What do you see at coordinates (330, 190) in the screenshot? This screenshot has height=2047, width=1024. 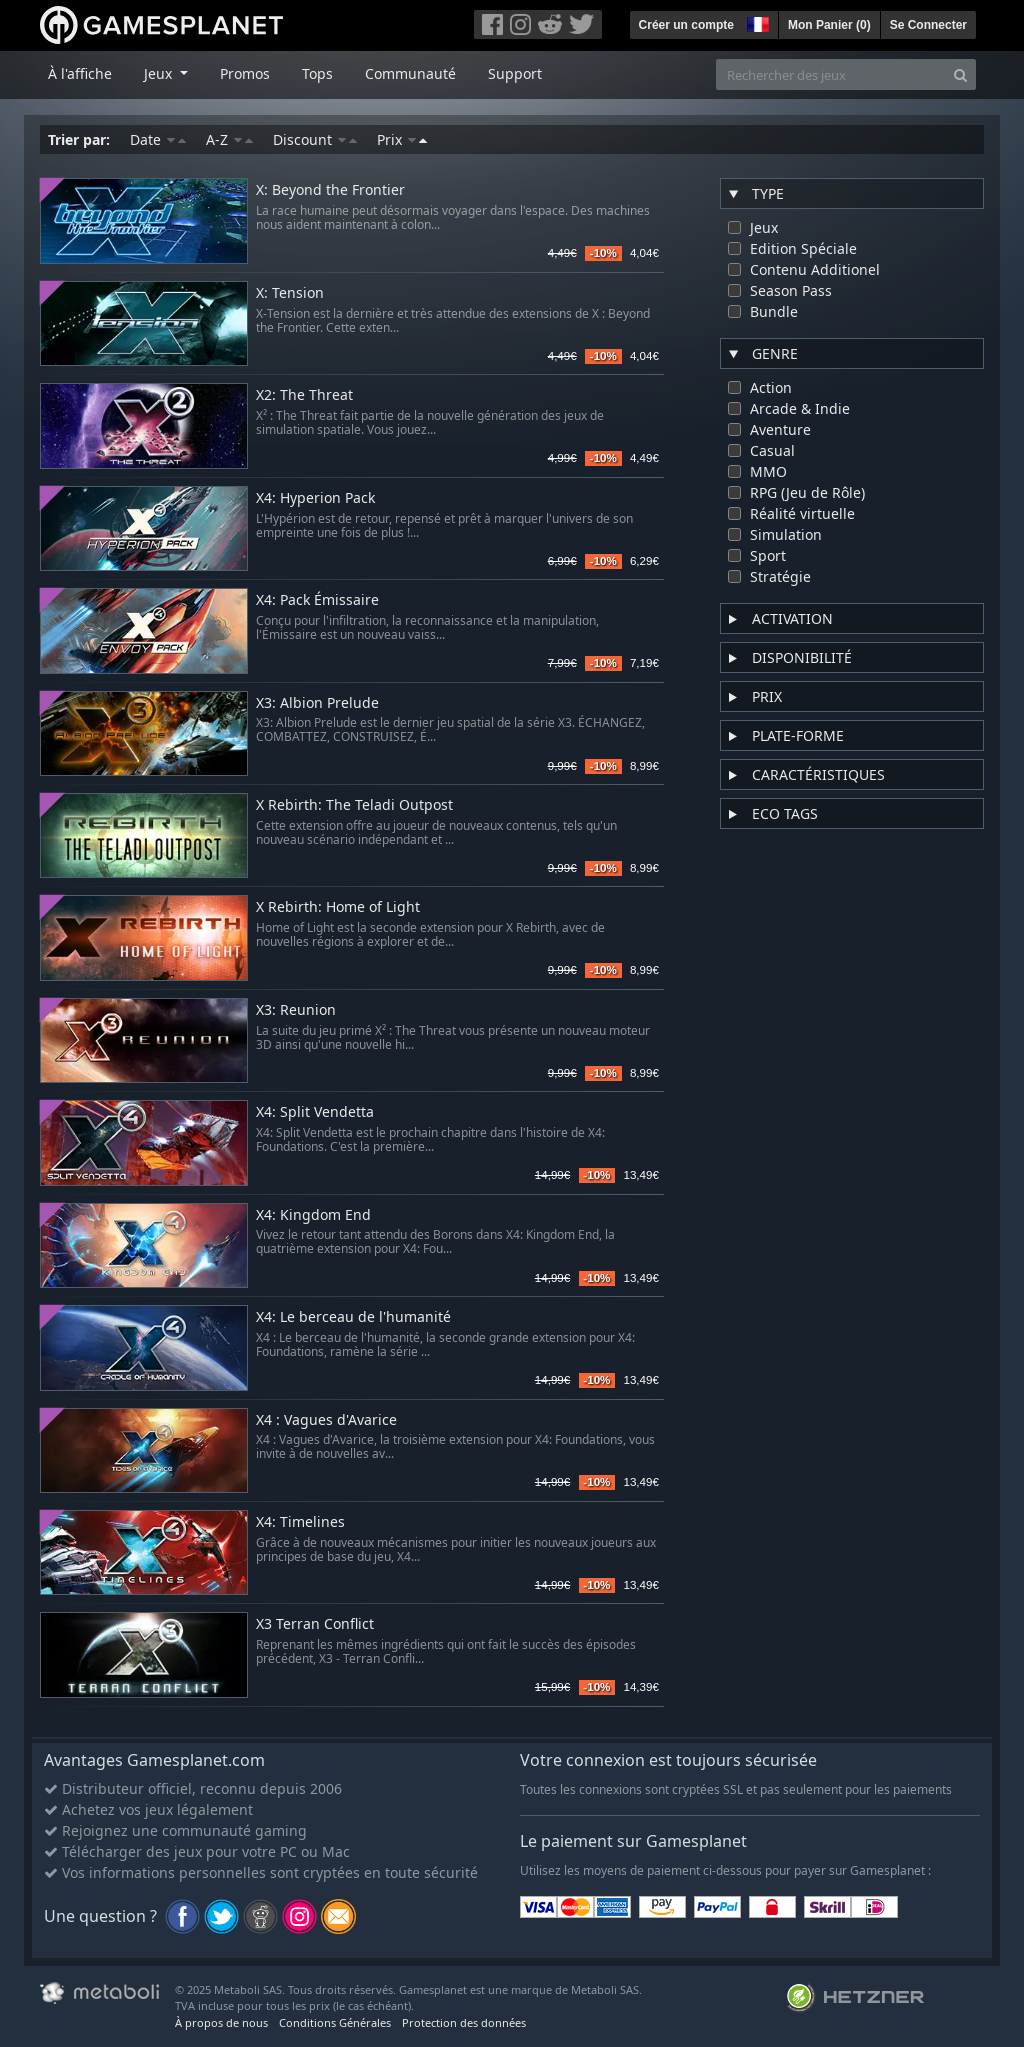 I see `X: Beyond the Frontier` at bounding box center [330, 190].